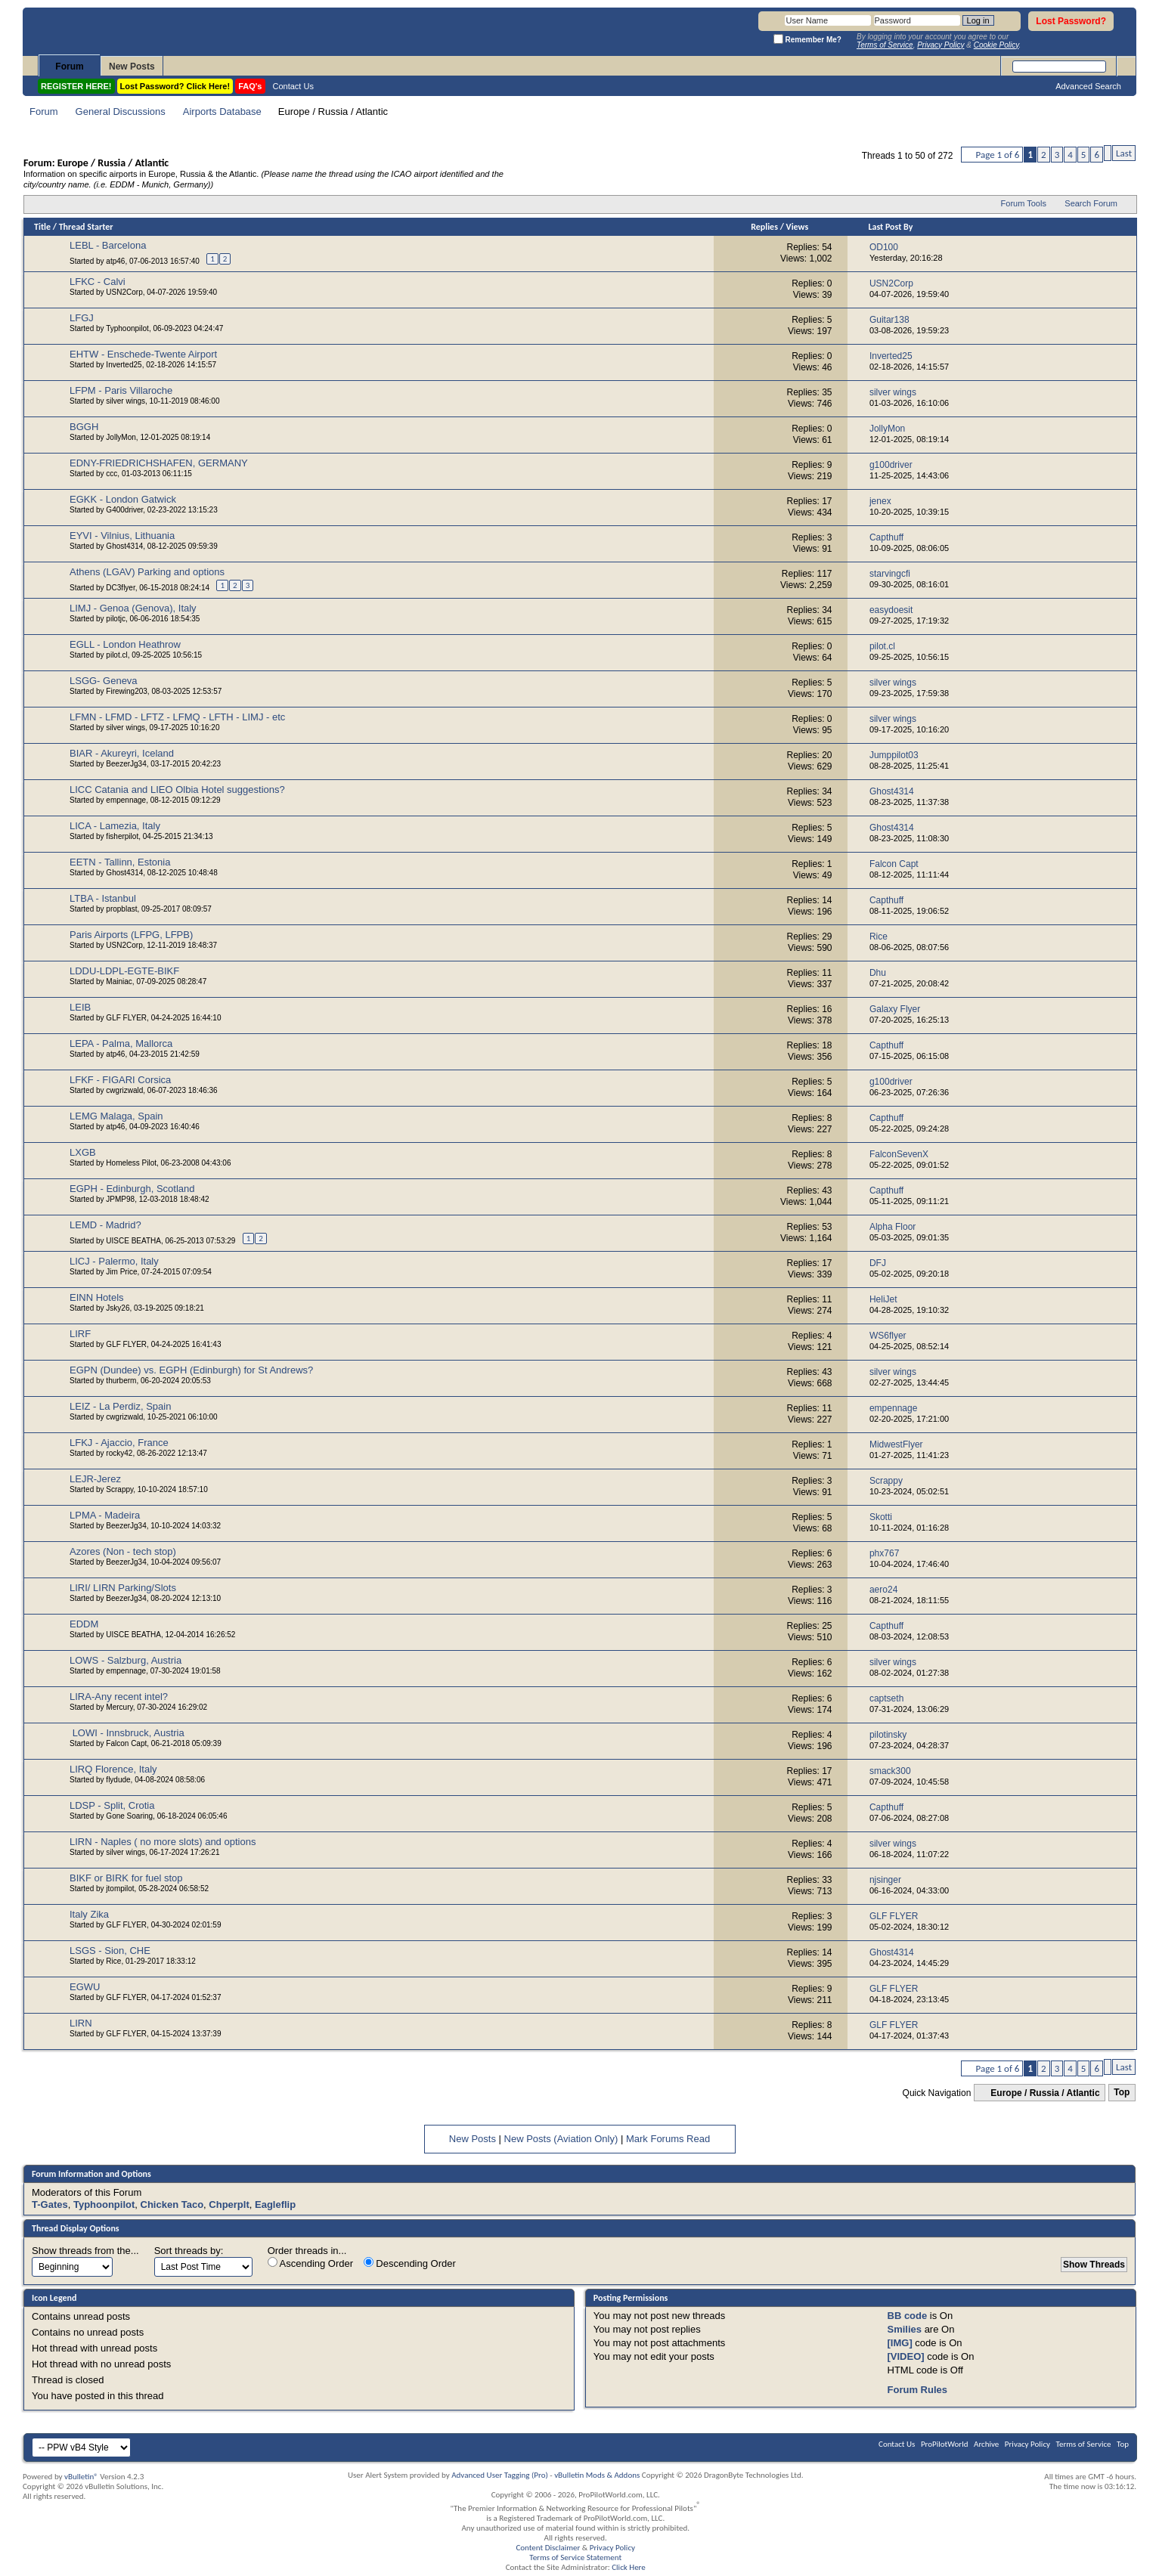 This screenshot has width=1159, height=2576. What do you see at coordinates (986, 2444) in the screenshot?
I see `Archive` at bounding box center [986, 2444].